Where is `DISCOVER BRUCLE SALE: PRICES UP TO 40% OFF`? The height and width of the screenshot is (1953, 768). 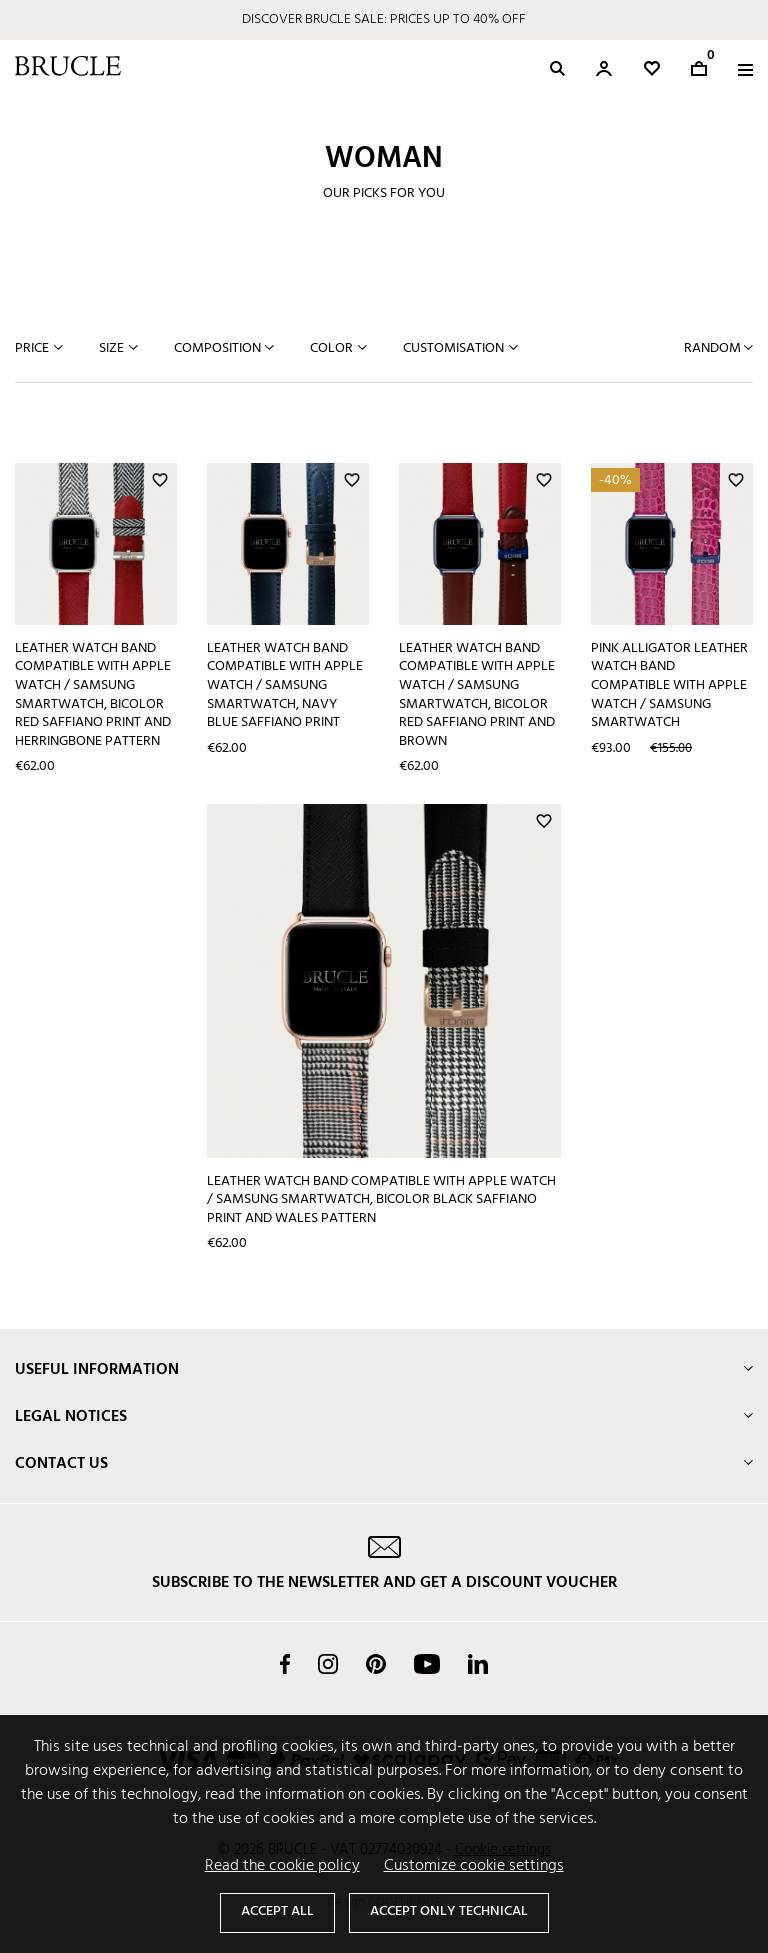
DISCOVER BRUCLE SALE: PRICES UP TO 40% OFF is located at coordinates (384, 19).